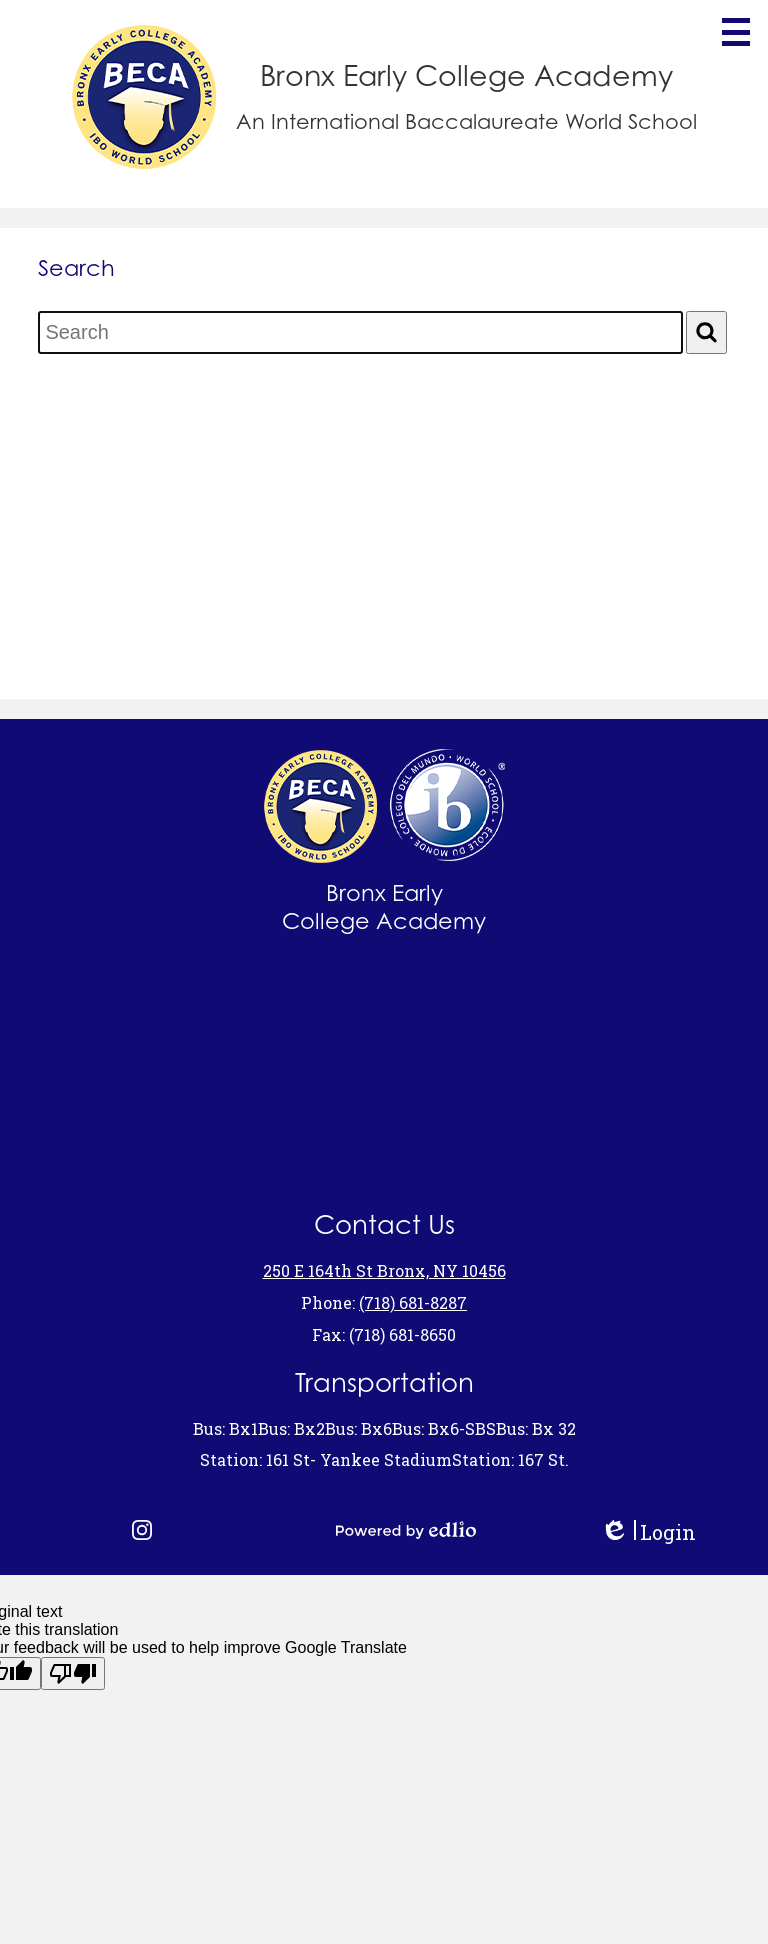 The image size is (768, 1944). I want to click on Bus: Bx1, so click(225, 1428).